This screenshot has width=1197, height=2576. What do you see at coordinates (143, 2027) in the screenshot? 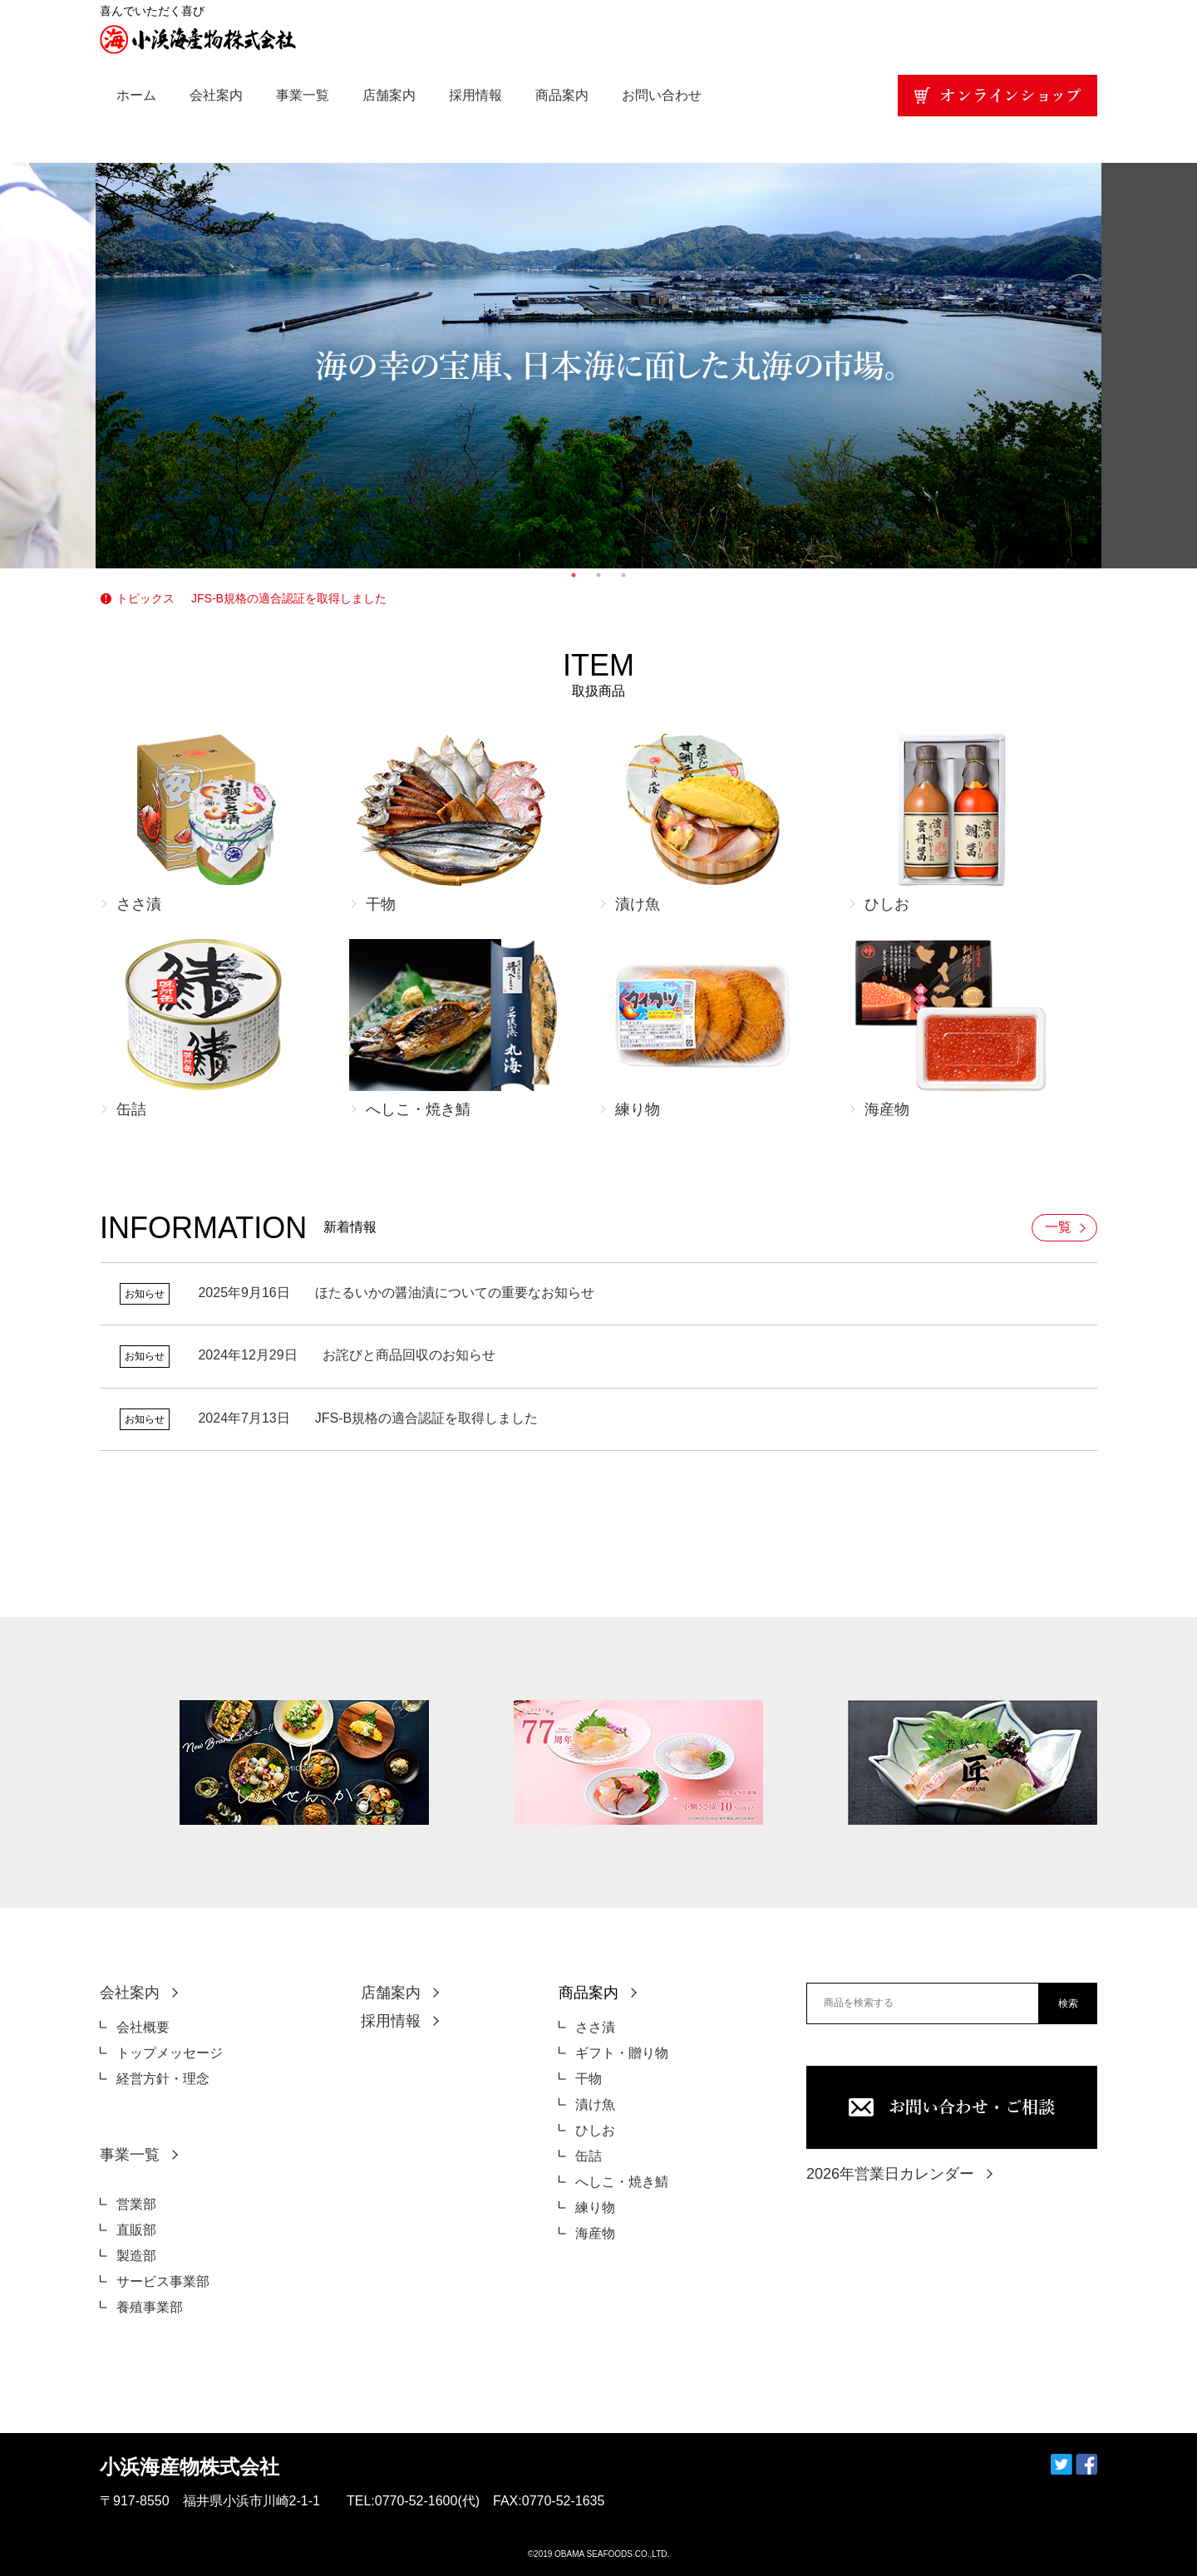
I see `会社概要` at bounding box center [143, 2027].